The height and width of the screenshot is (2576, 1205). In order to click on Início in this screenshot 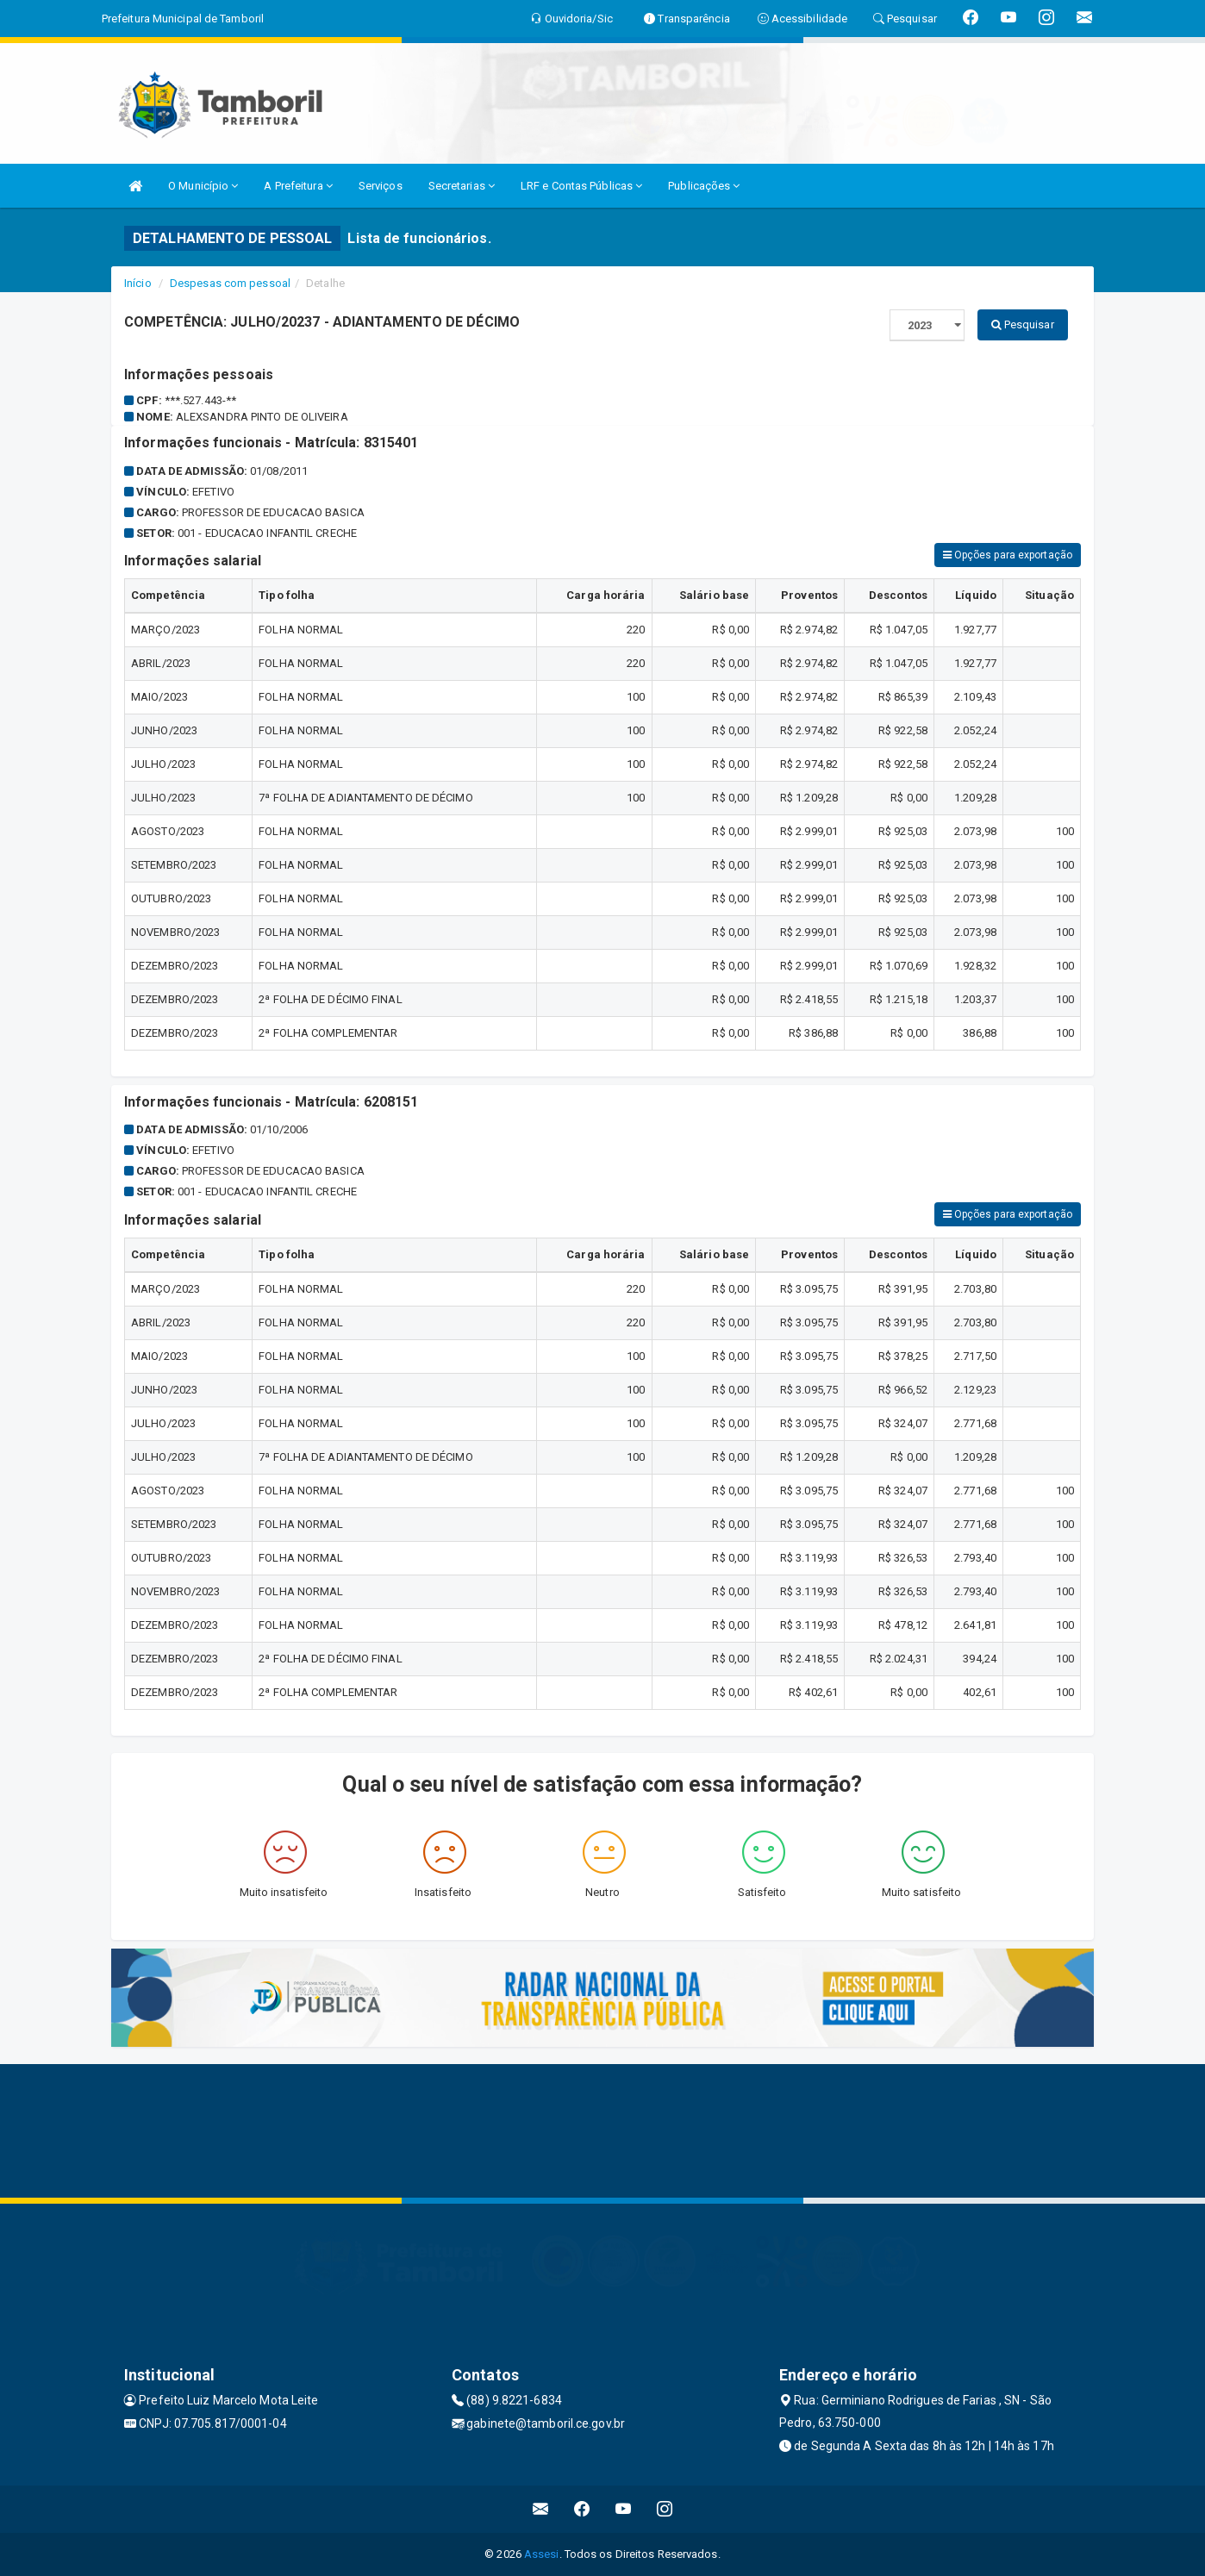, I will do `click(138, 283)`.